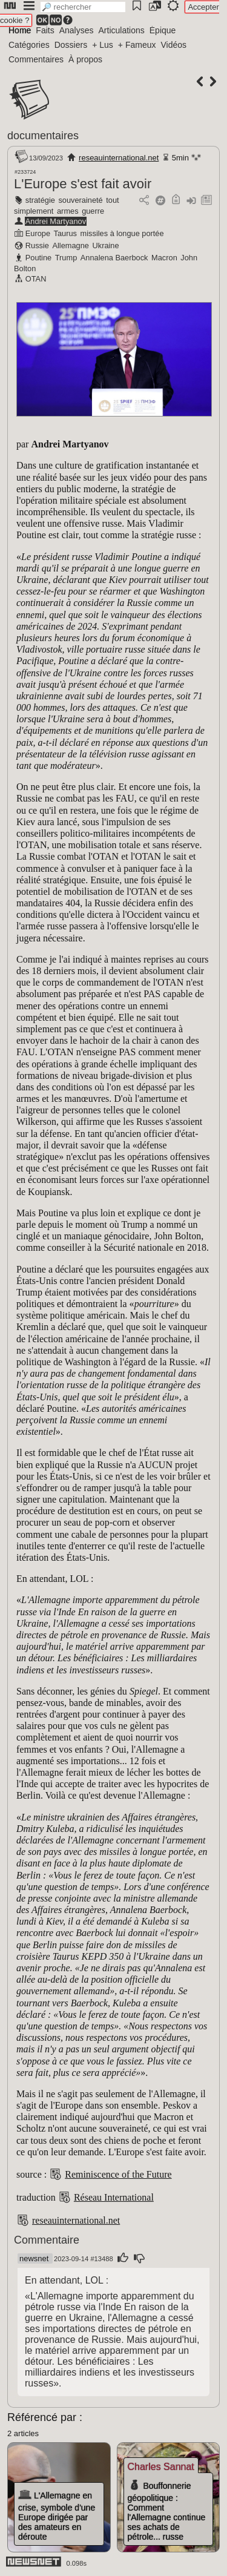  What do you see at coordinates (82, 183) in the screenshot?
I see `L'Europe s'est fait avoir` at bounding box center [82, 183].